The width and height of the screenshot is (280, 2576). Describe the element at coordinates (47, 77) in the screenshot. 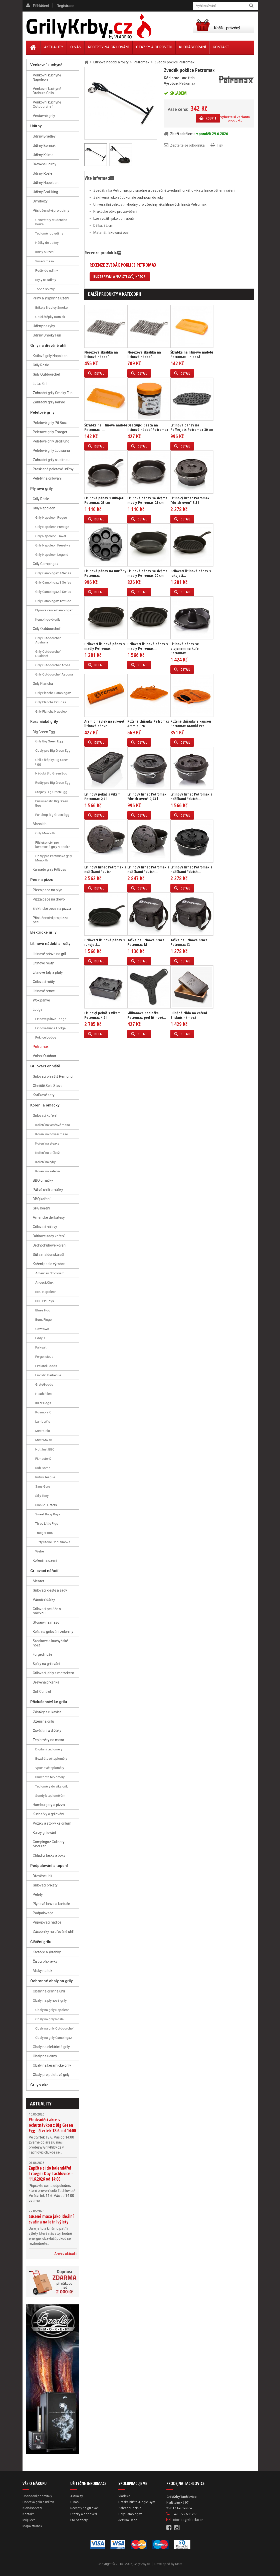

I see `Venkovní kuchyně Napoleon` at that location.